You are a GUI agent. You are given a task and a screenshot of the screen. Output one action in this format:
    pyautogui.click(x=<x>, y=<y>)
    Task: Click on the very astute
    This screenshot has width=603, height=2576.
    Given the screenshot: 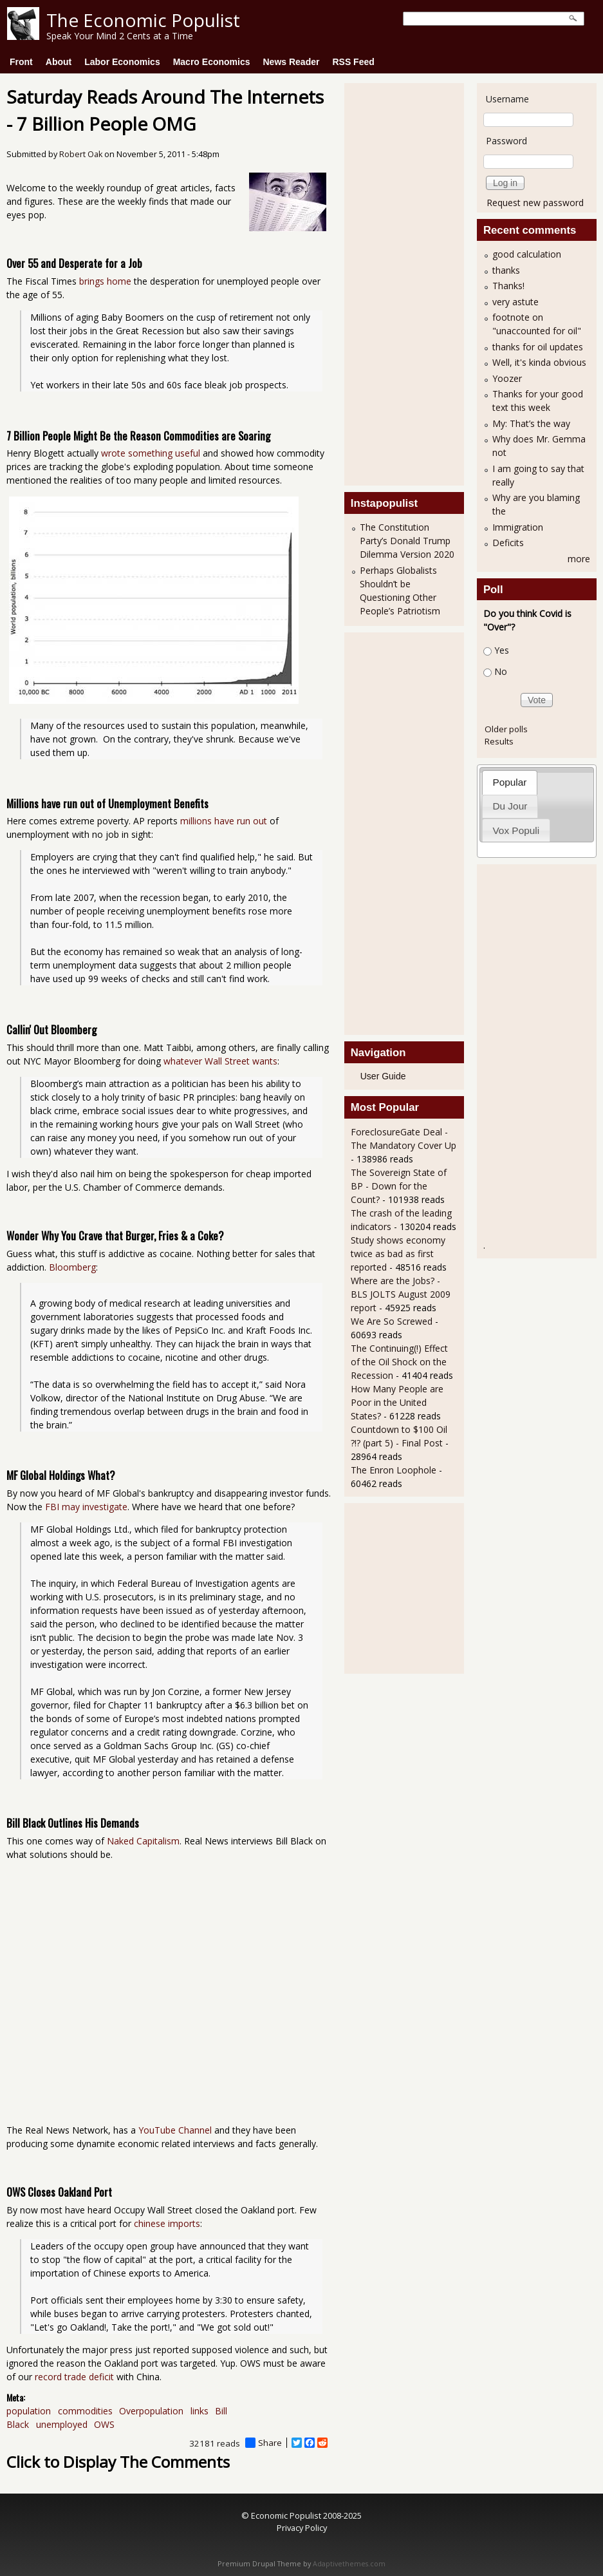 What is the action you would take?
    pyautogui.click(x=515, y=302)
    